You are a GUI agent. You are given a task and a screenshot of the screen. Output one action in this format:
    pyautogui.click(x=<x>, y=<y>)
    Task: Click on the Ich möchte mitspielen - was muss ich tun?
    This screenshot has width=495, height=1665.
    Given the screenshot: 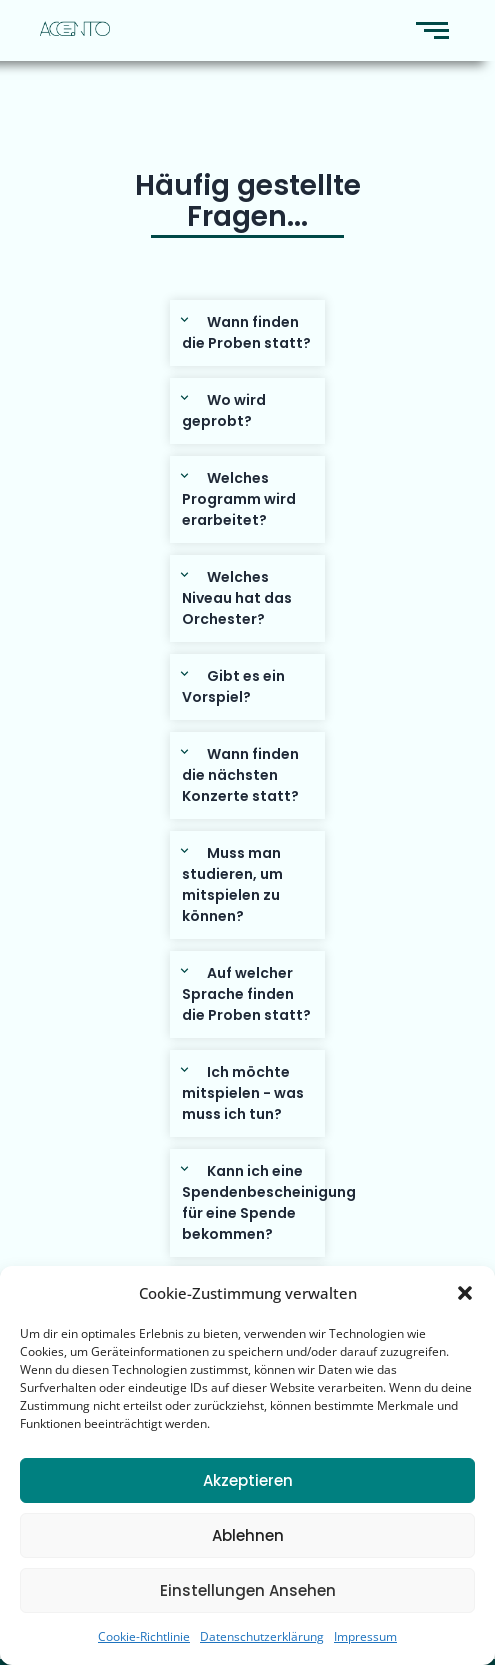 What is the action you would take?
    pyautogui.click(x=243, y=1093)
    